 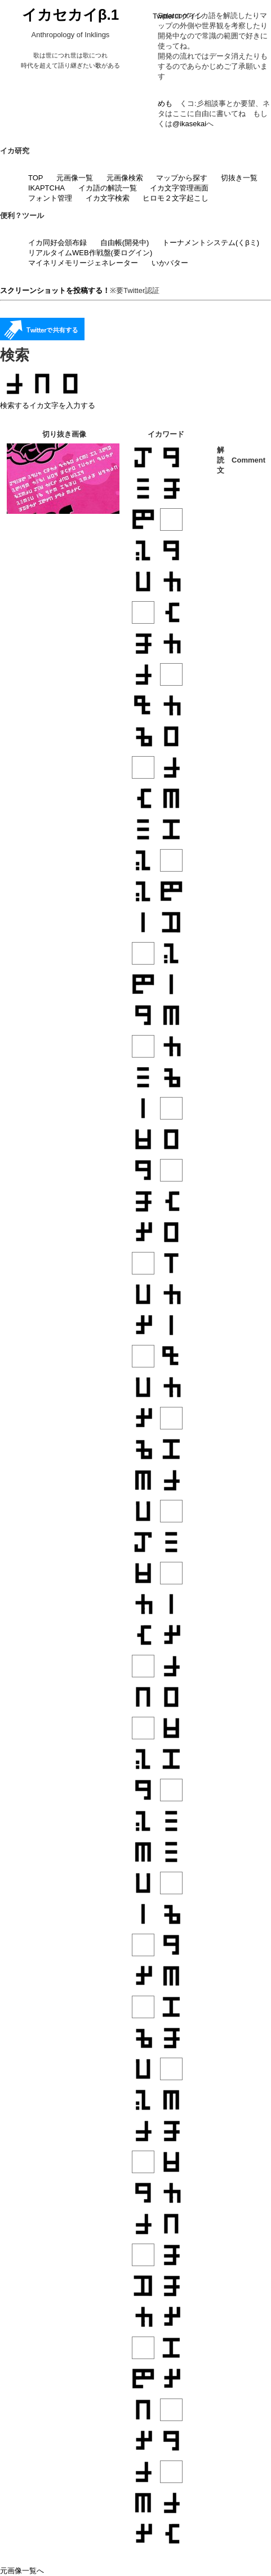 I want to click on イカ文字検索, so click(x=108, y=198).